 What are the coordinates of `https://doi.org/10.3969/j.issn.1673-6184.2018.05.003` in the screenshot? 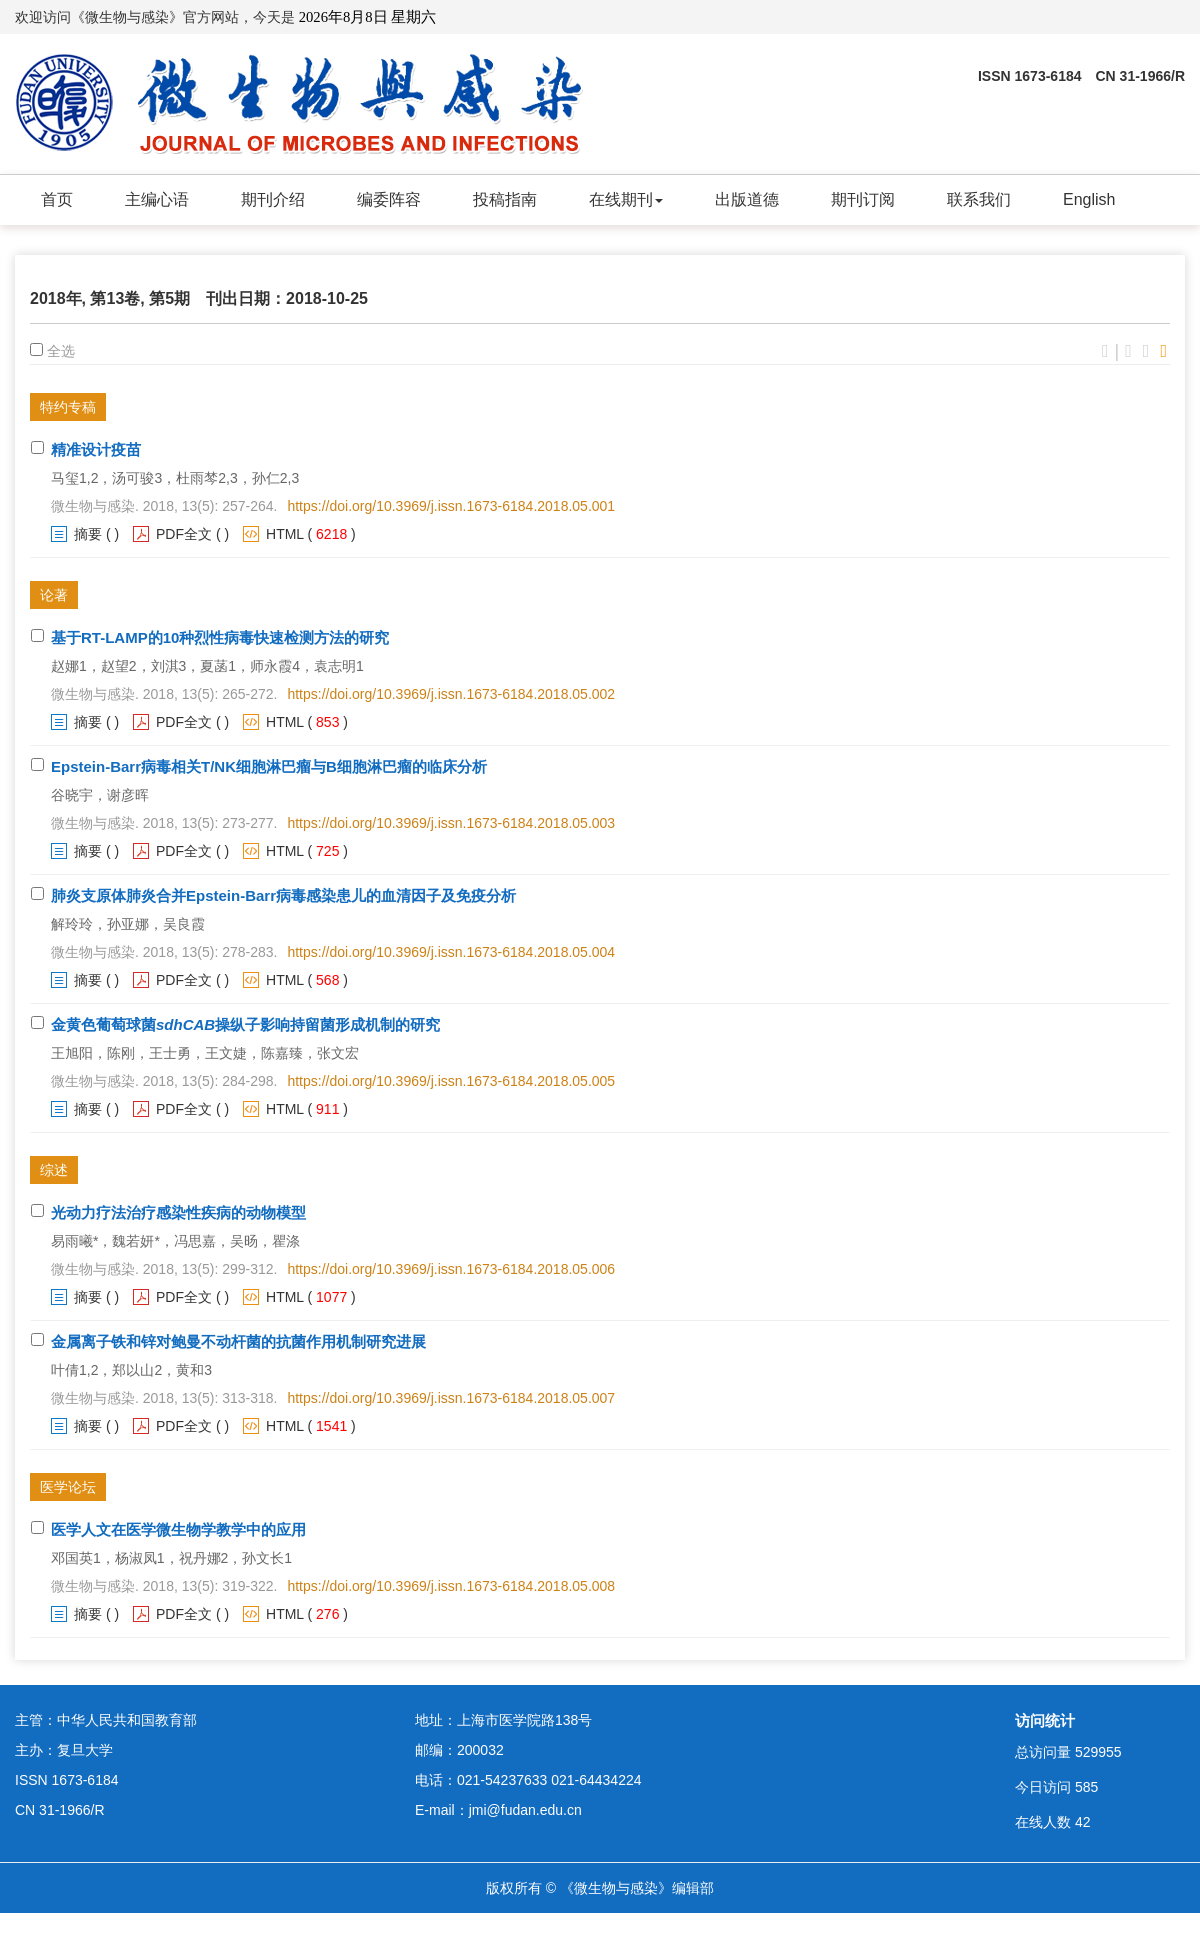 It's located at (451, 823).